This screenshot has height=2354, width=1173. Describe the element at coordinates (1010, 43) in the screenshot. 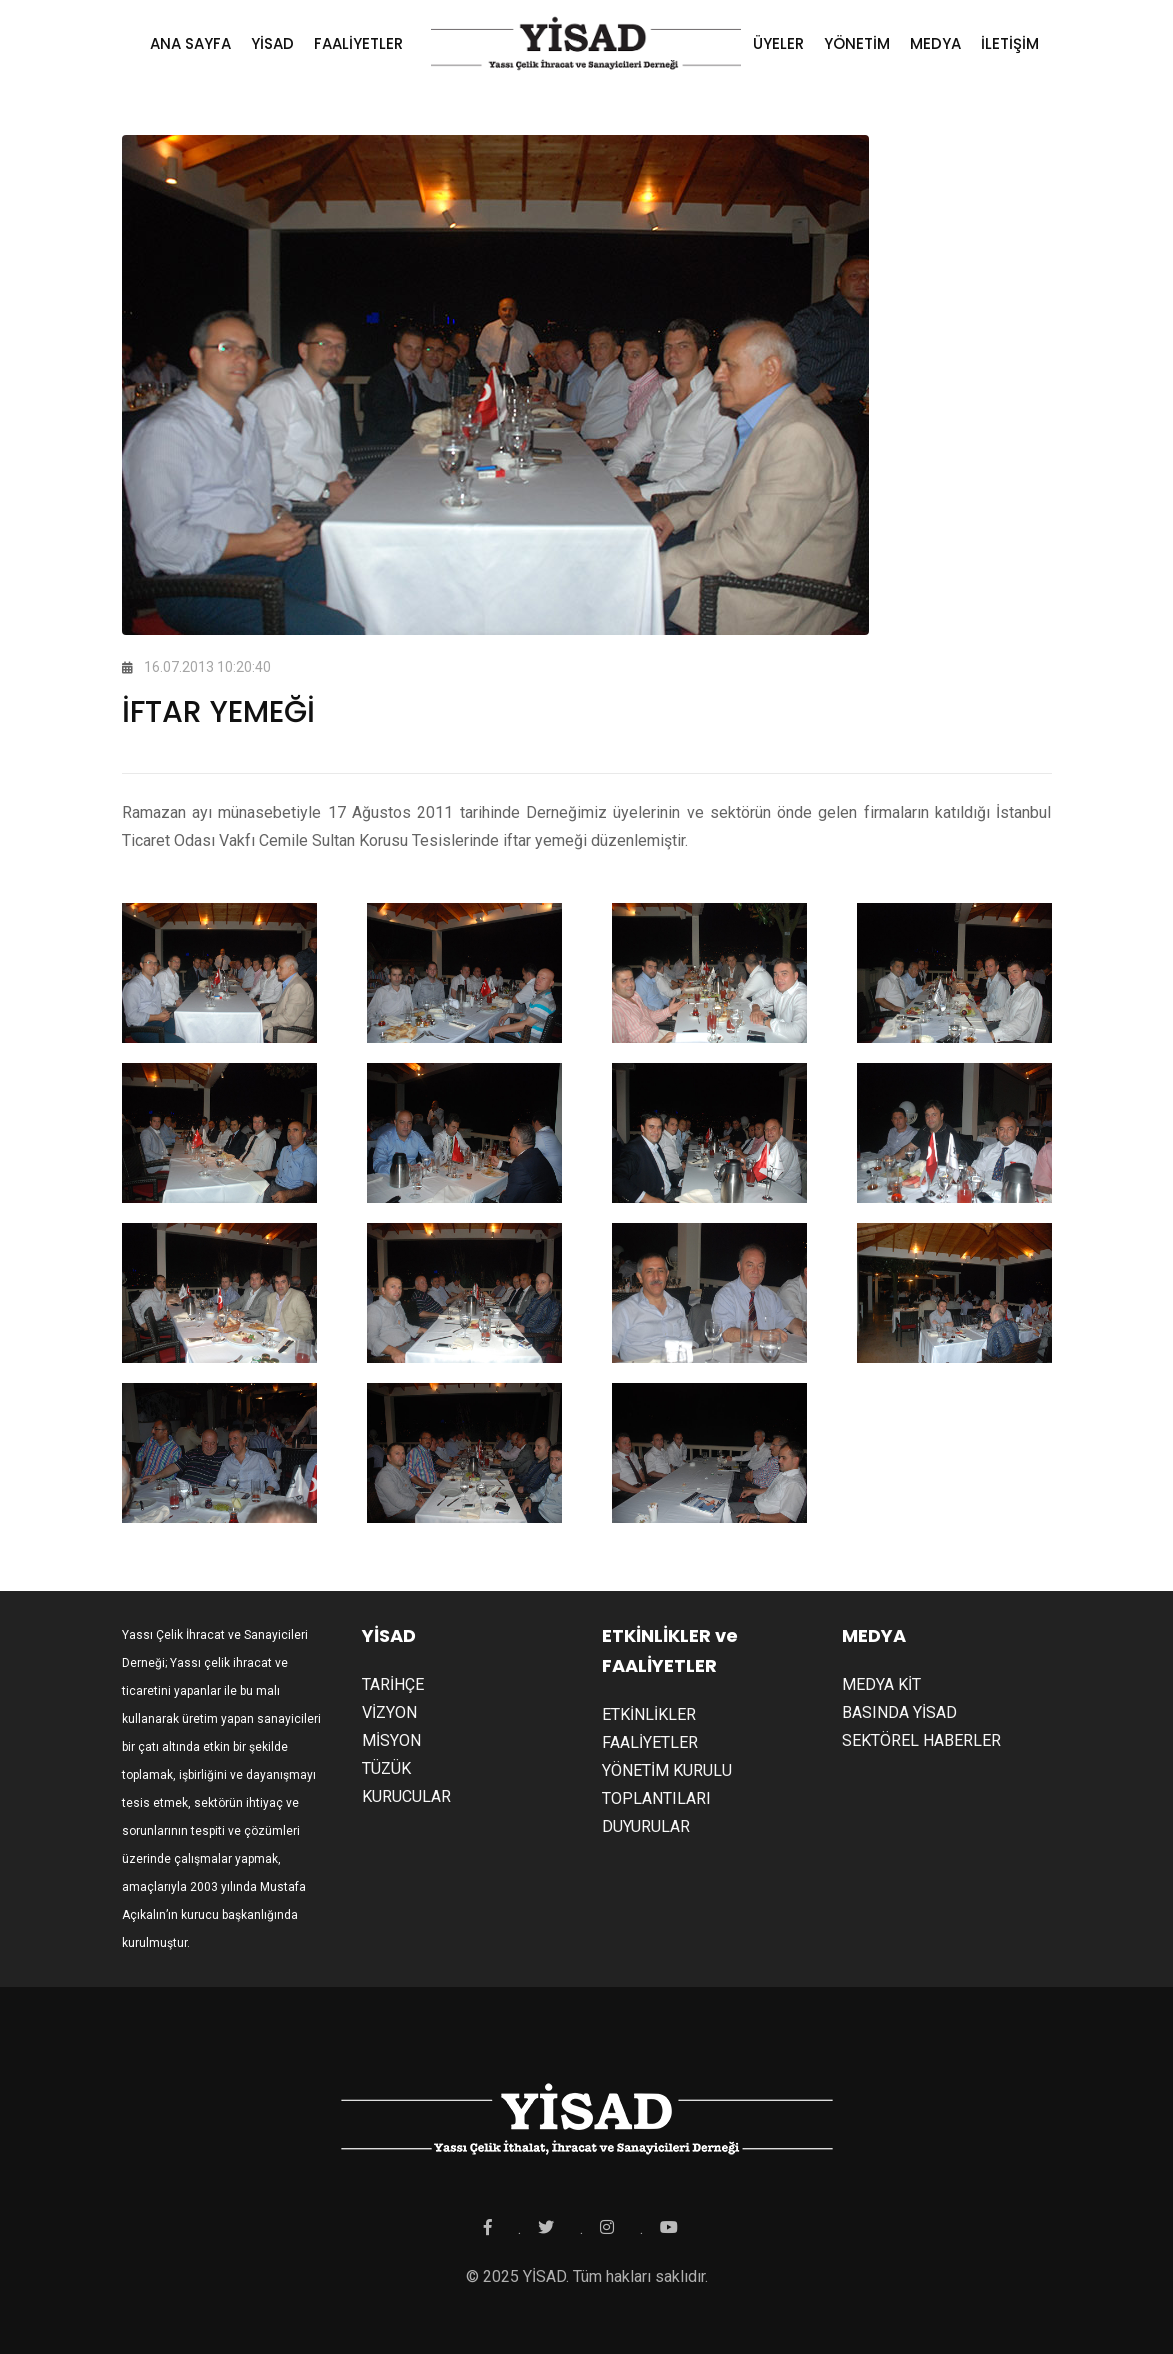

I see `İLETİŞİM` at that location.